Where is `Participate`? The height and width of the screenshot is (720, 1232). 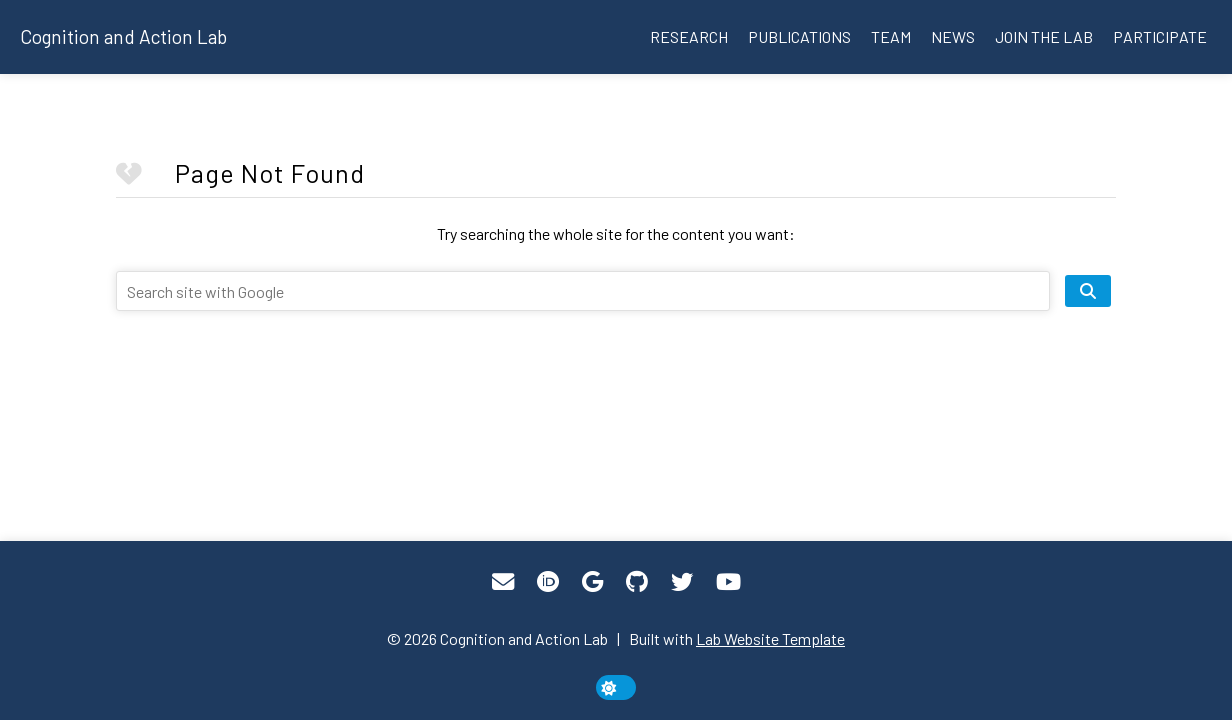 Participate is located at coordinates (1160, 36).